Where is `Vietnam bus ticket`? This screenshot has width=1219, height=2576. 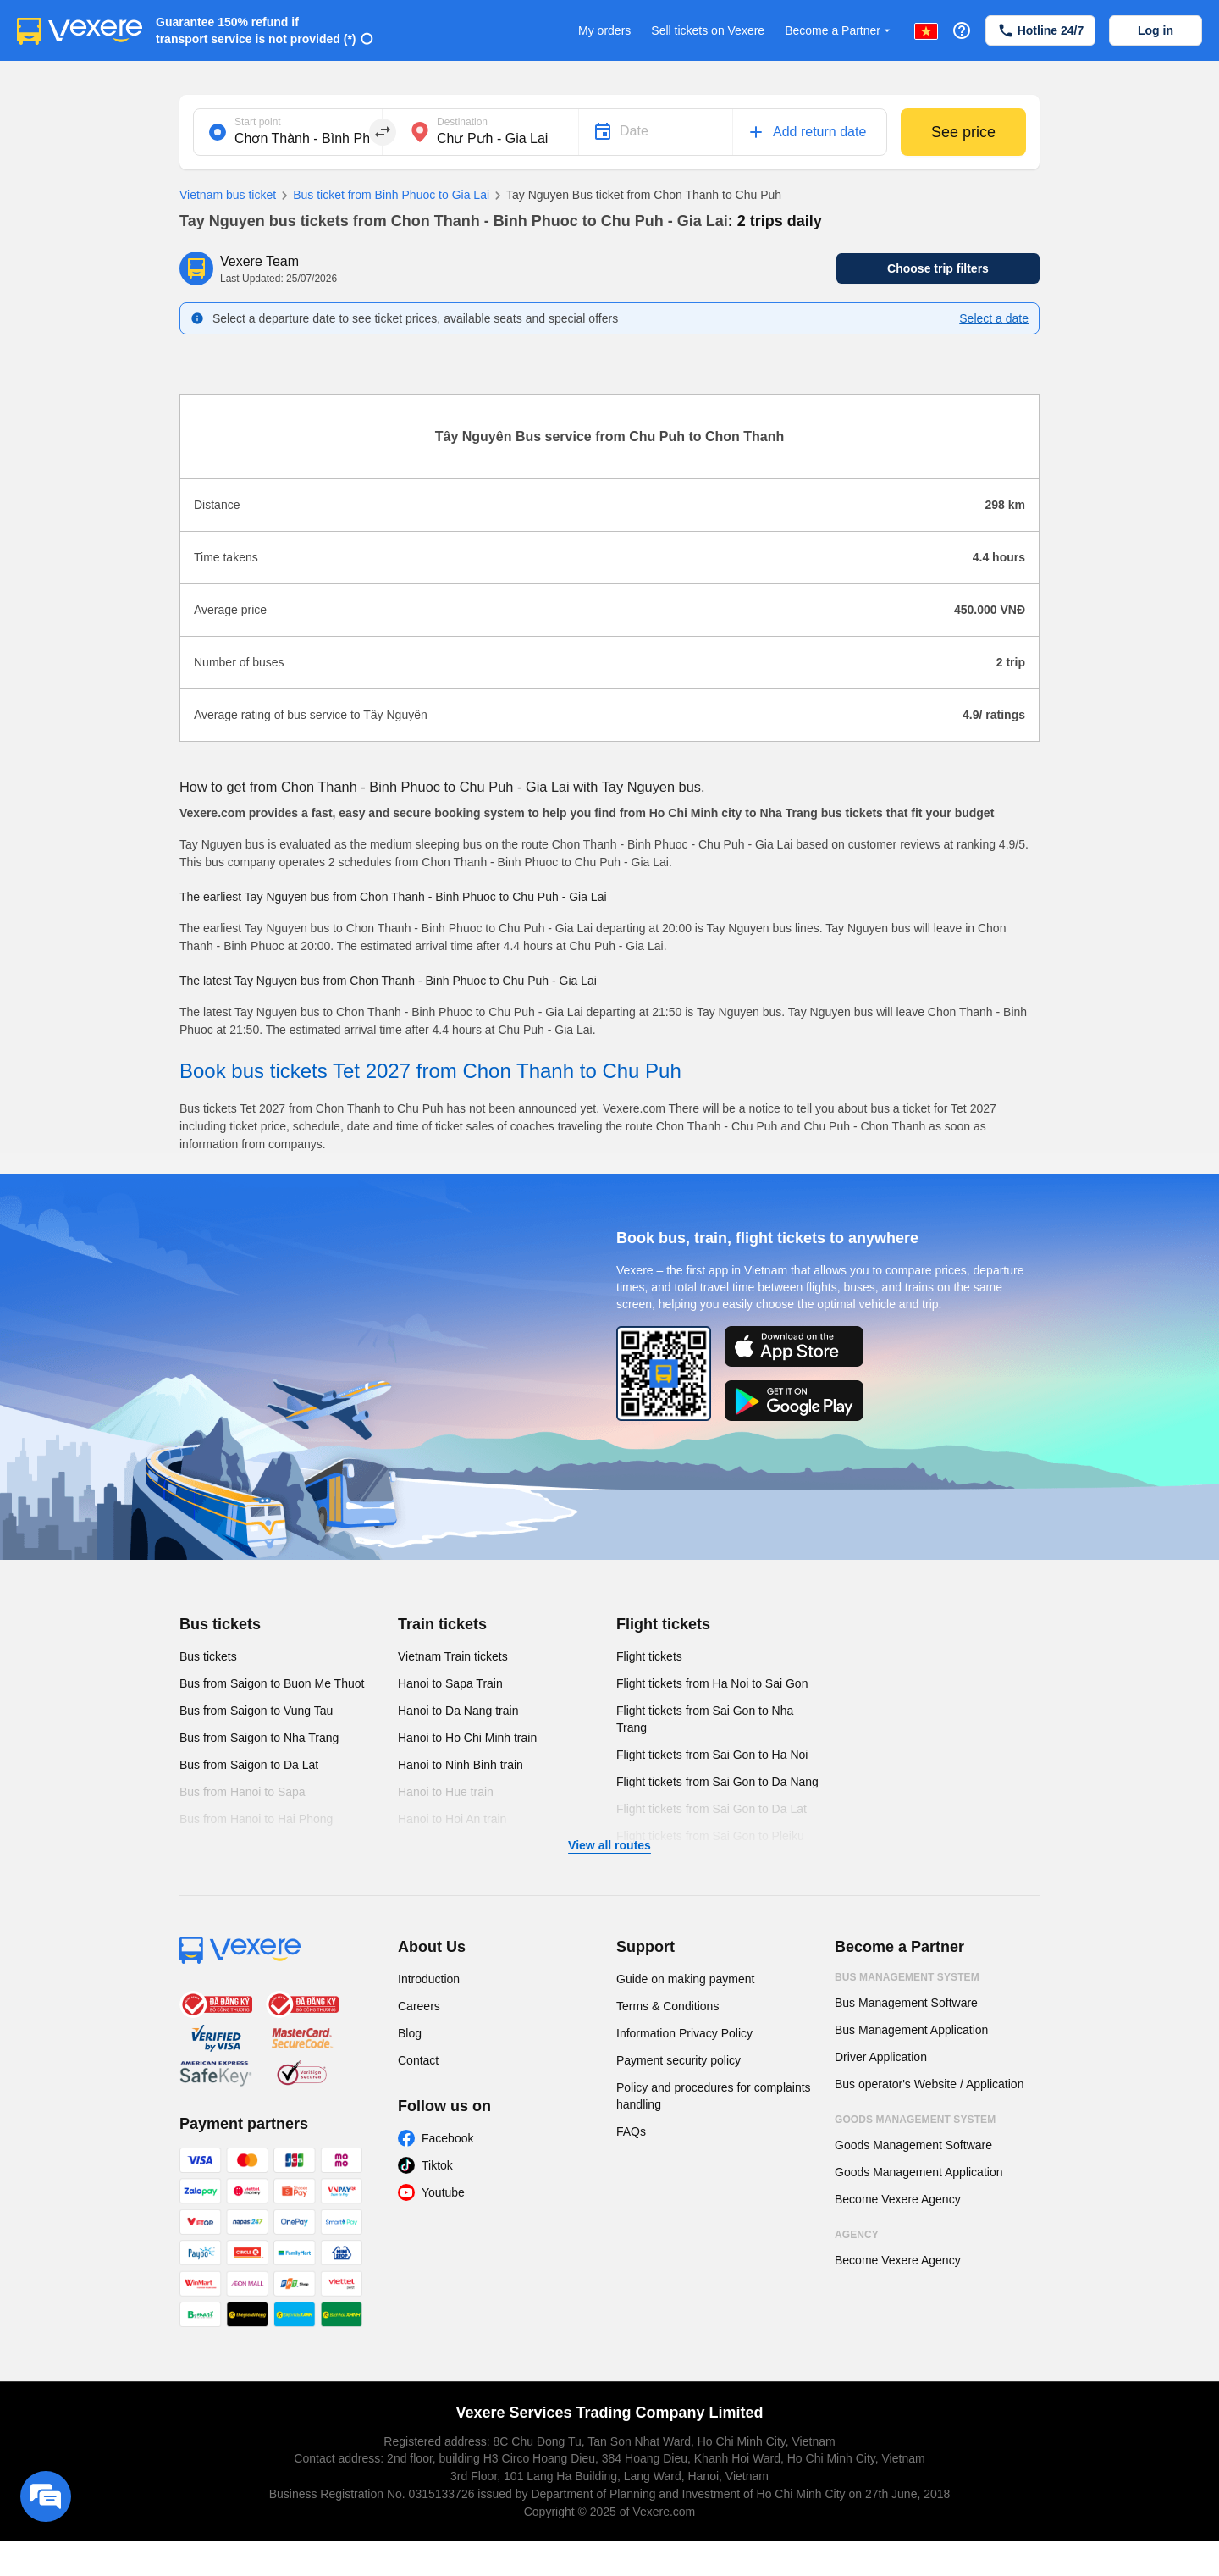 Vietnam bus ticket is located at coordinates (227, 195).